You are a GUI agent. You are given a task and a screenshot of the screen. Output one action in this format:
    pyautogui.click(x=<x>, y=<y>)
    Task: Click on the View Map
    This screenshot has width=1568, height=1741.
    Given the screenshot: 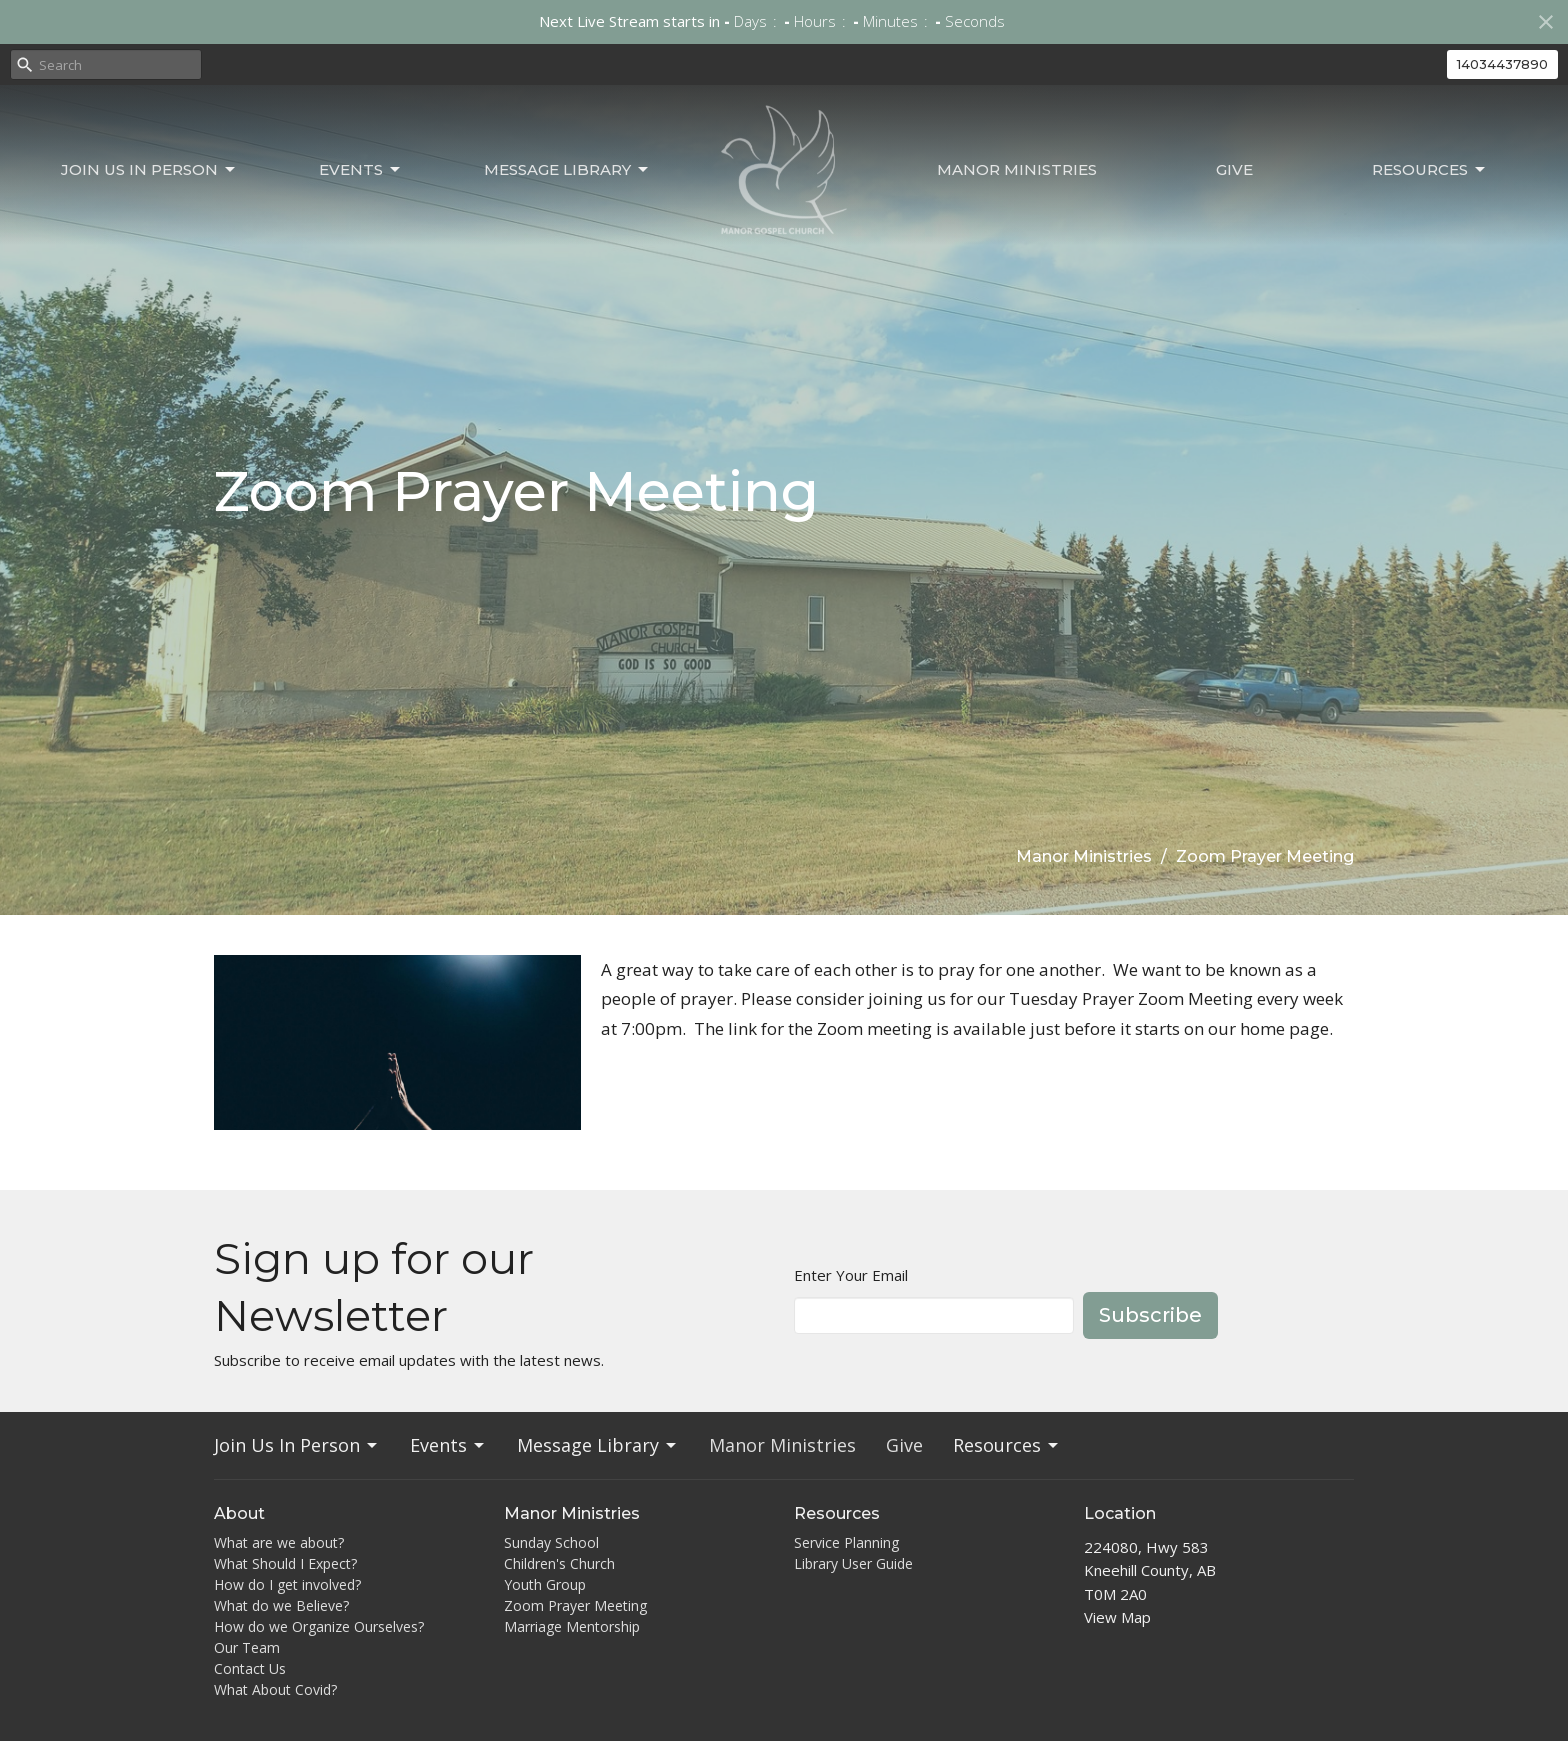 What is the action you would take?
    pyautogui.click(x=1117, y=1617)
    